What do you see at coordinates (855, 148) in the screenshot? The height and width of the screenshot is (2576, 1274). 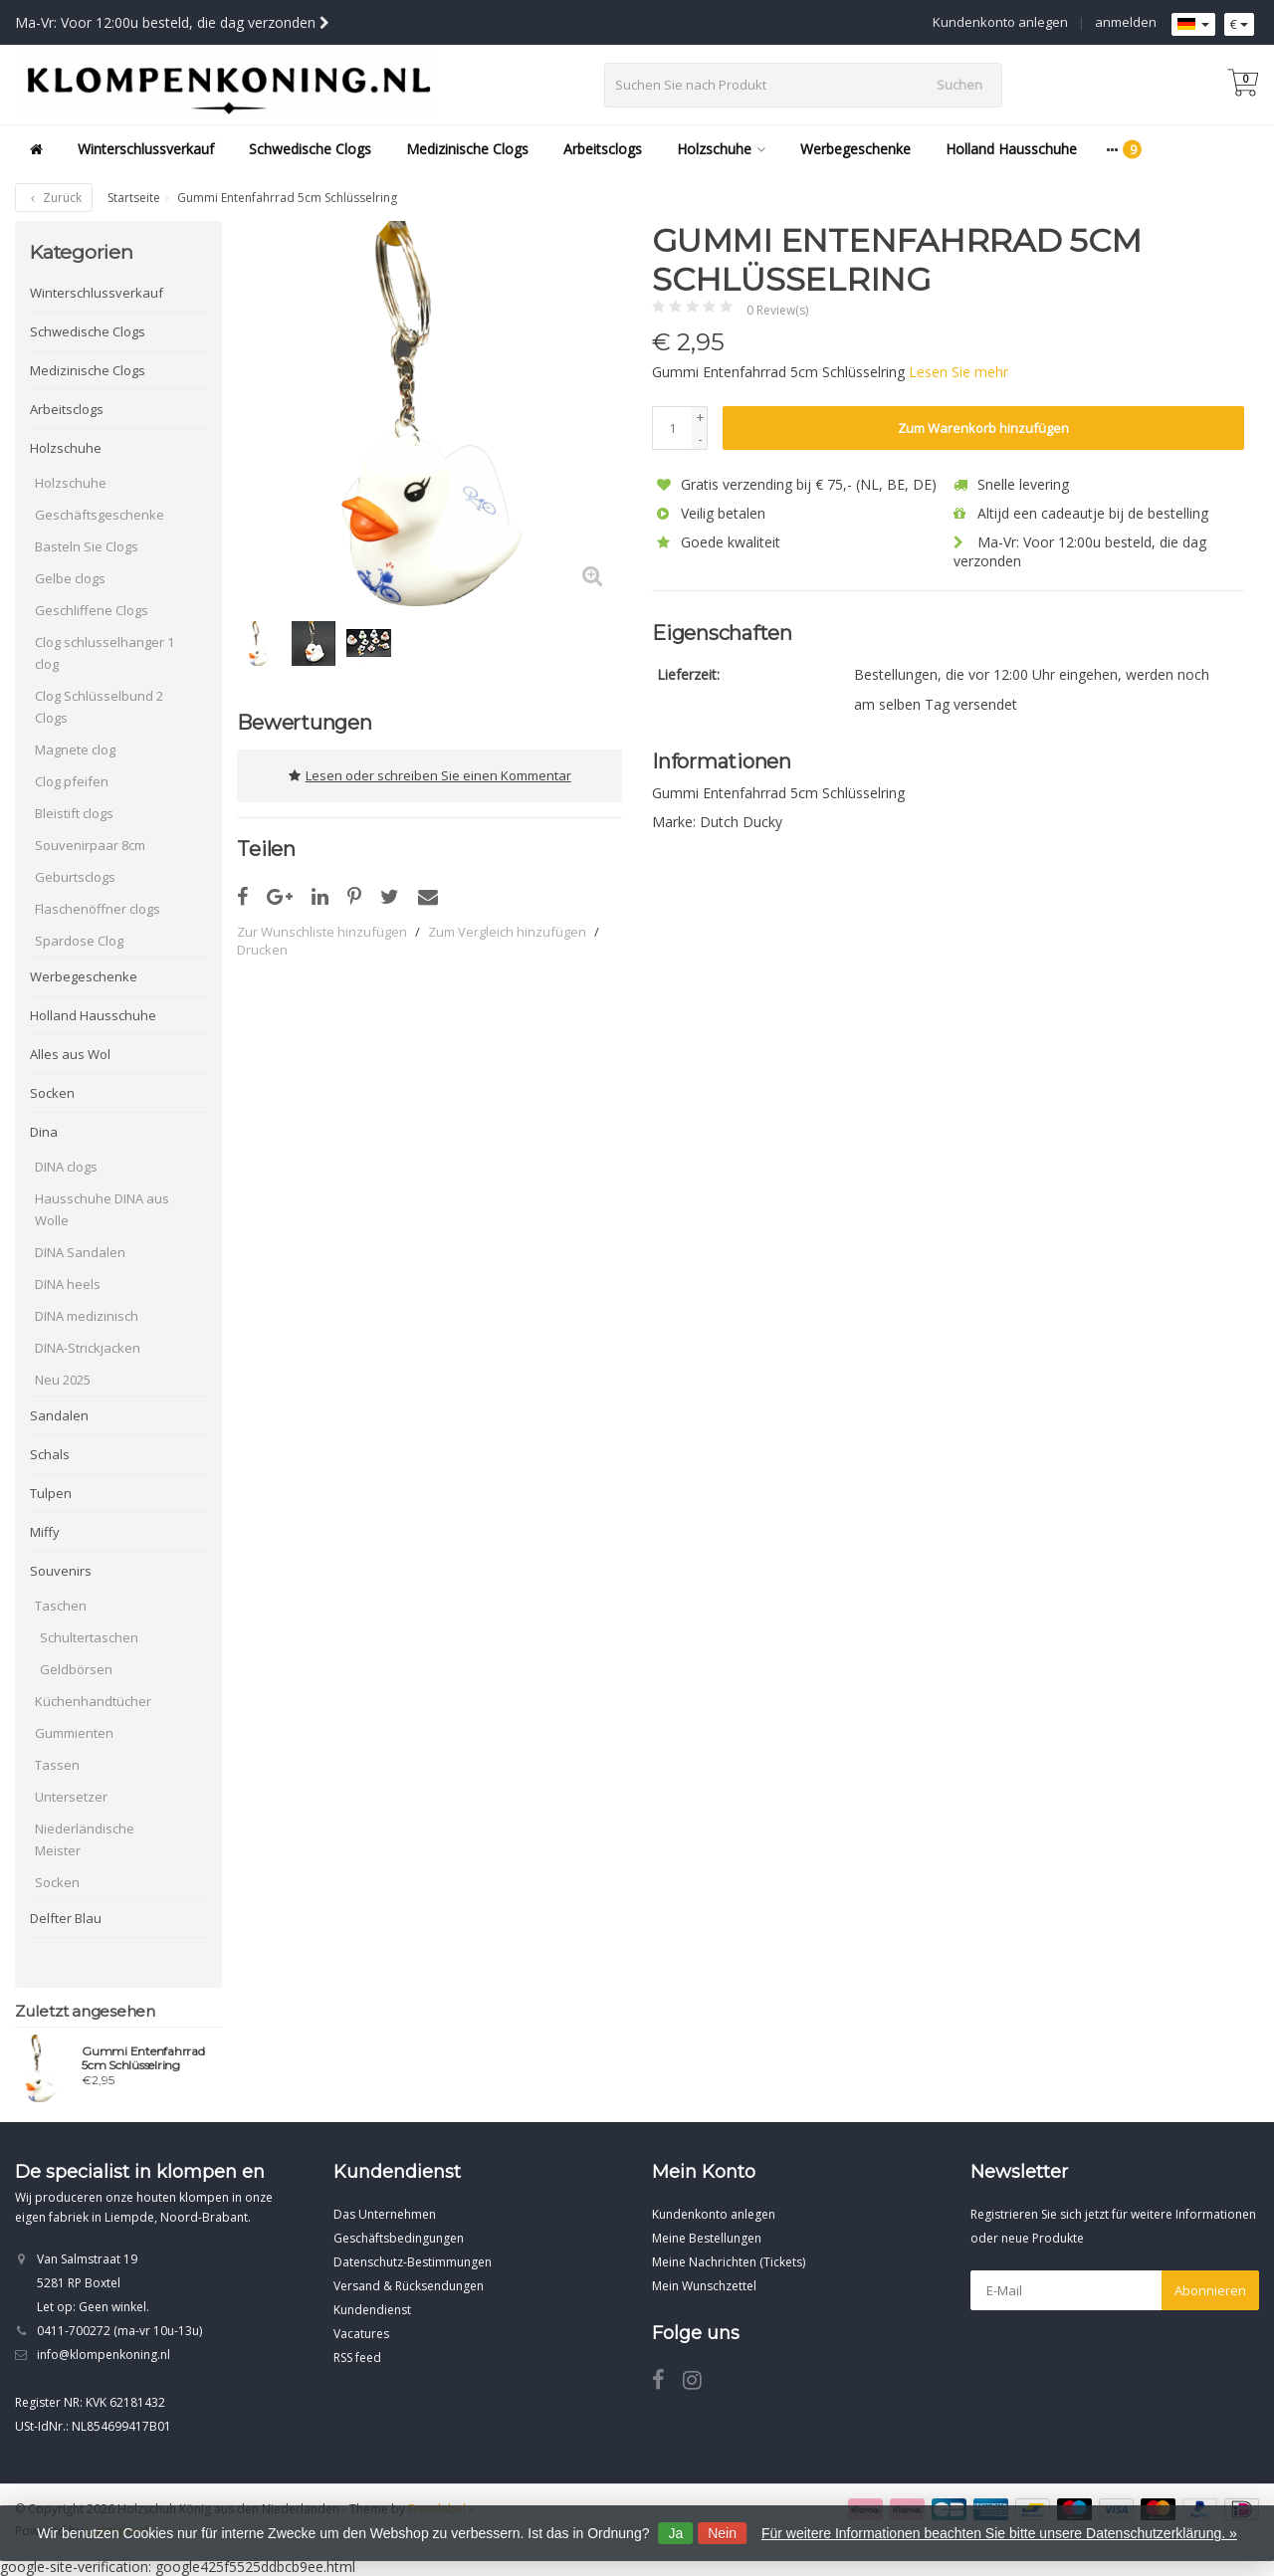 I see `Werbegeschenke` at bounding box center [855, 148].